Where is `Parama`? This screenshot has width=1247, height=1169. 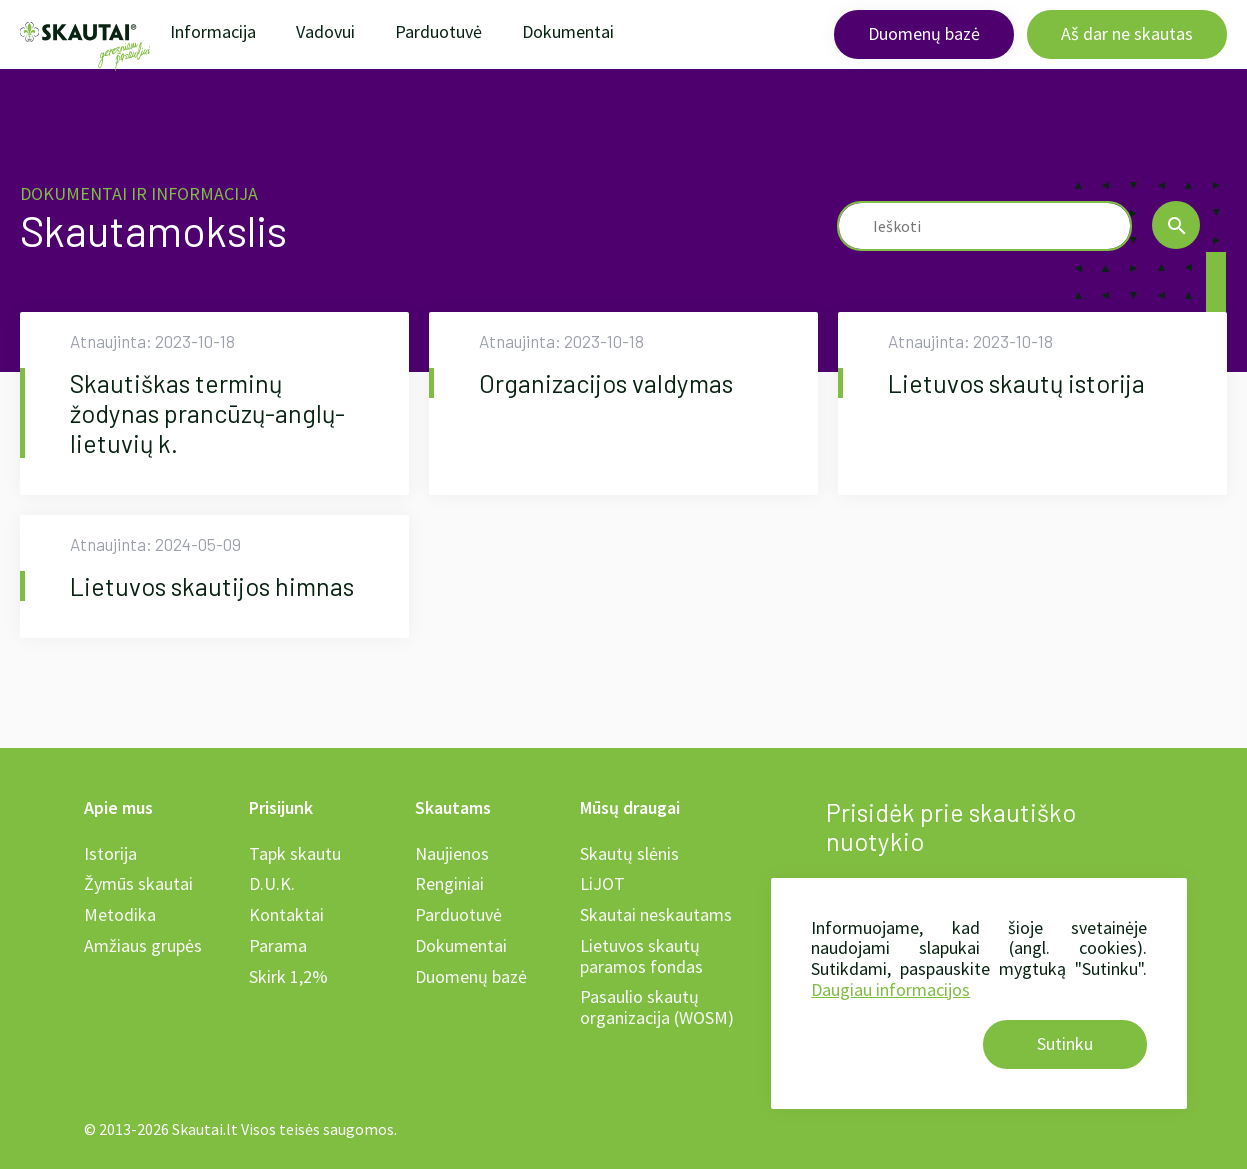 Parama is located at coordinates (278, 945).